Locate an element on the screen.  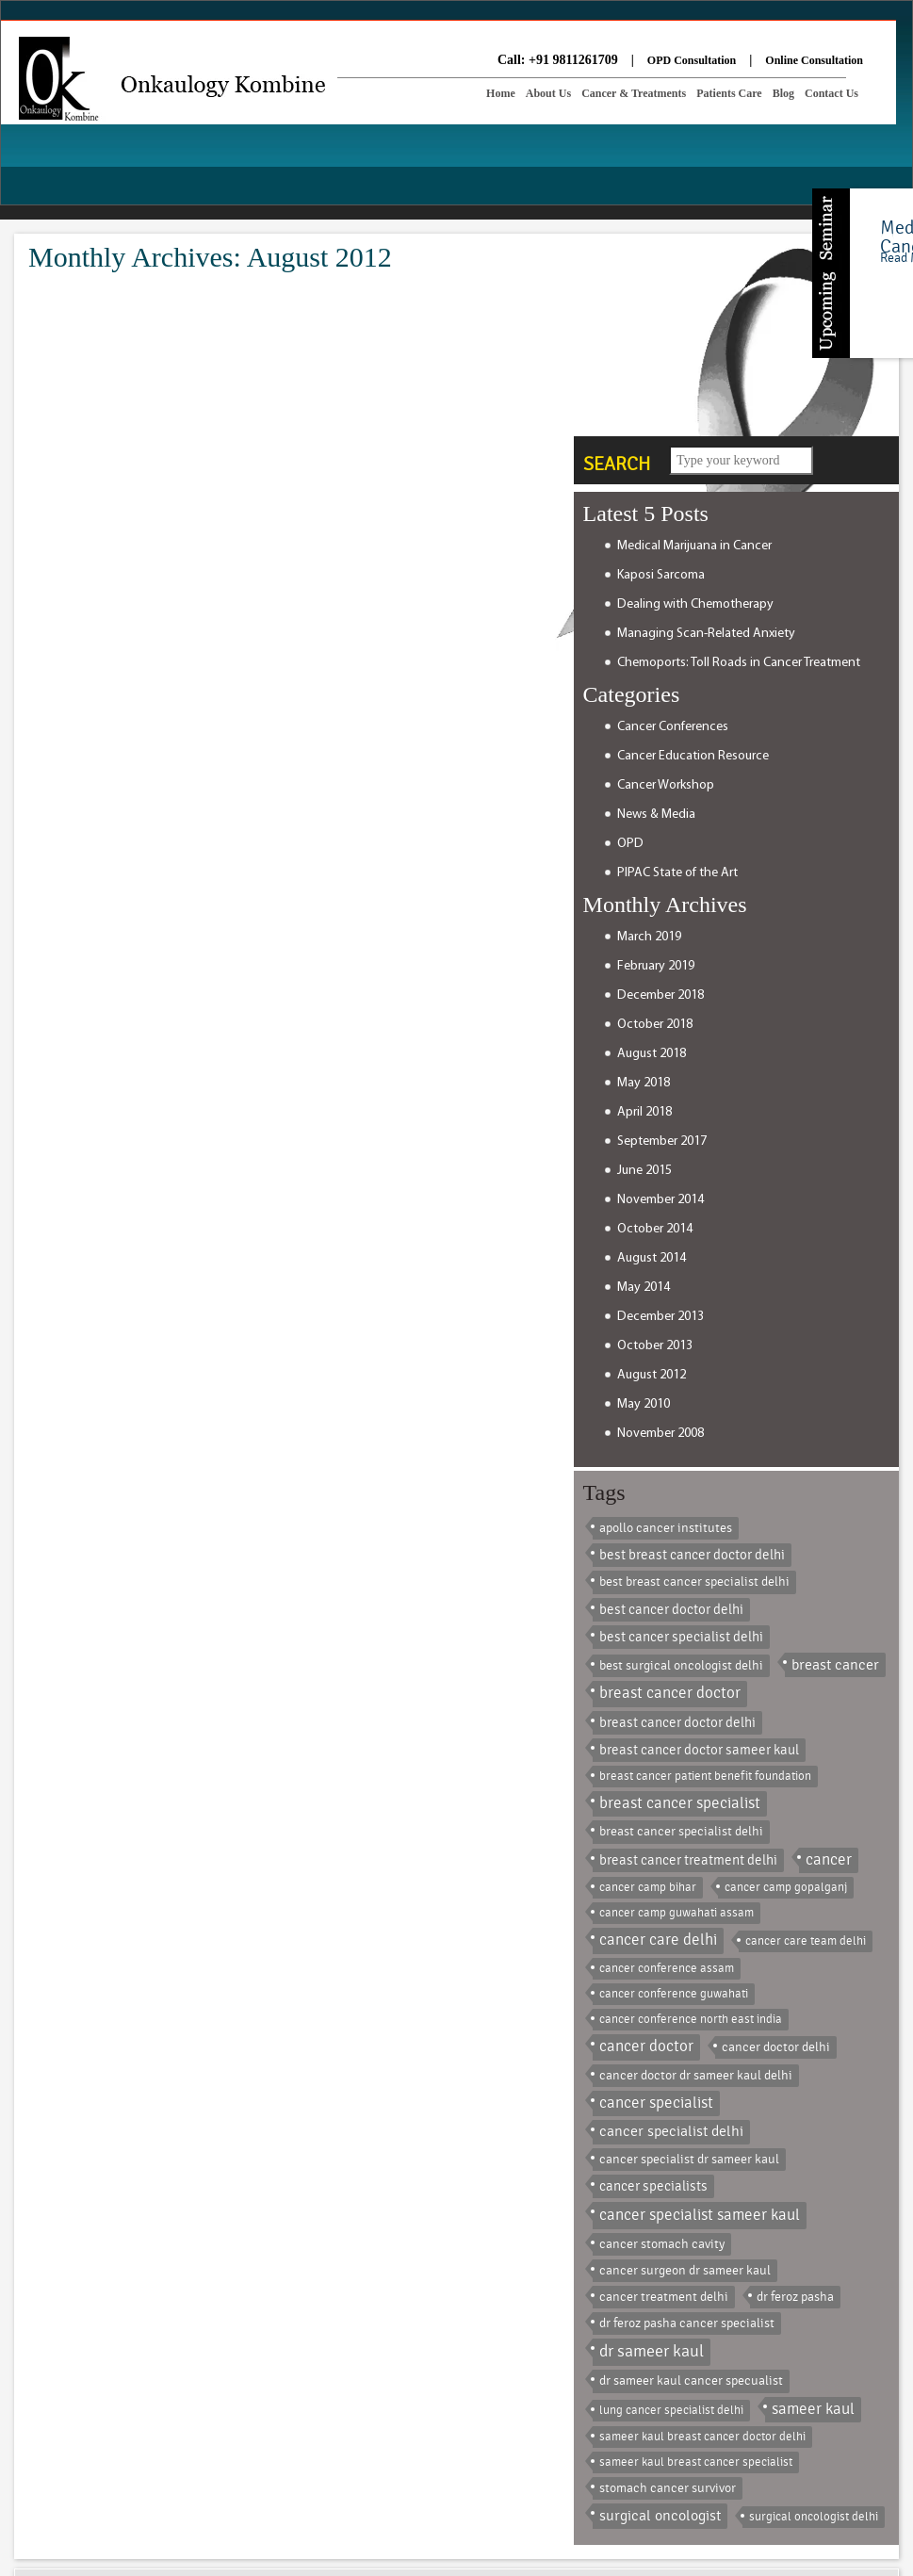
Cancer Workshop is located at coordinates (665, 785).